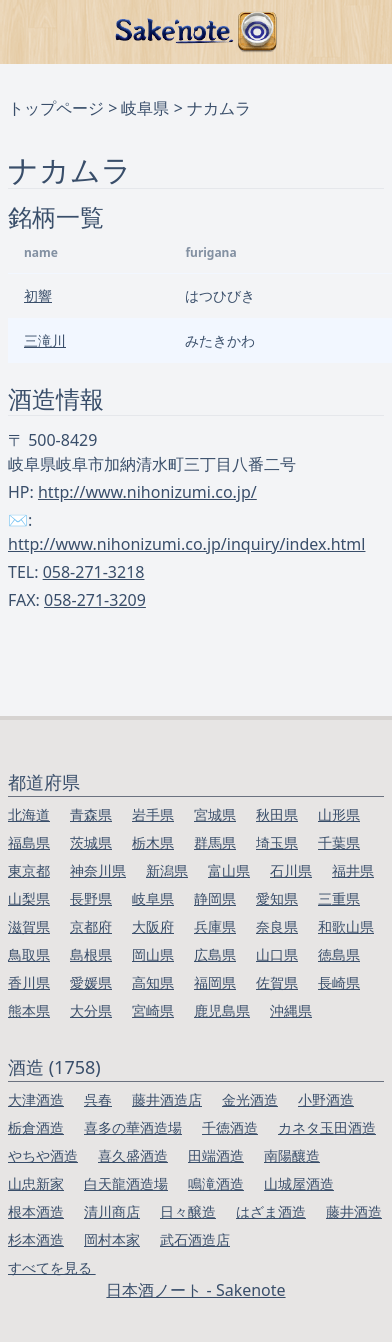 The image size is (392, 1342). Describe the element at coordinates (346, 926) in the screenshot. I see `和歌山県` at that location.